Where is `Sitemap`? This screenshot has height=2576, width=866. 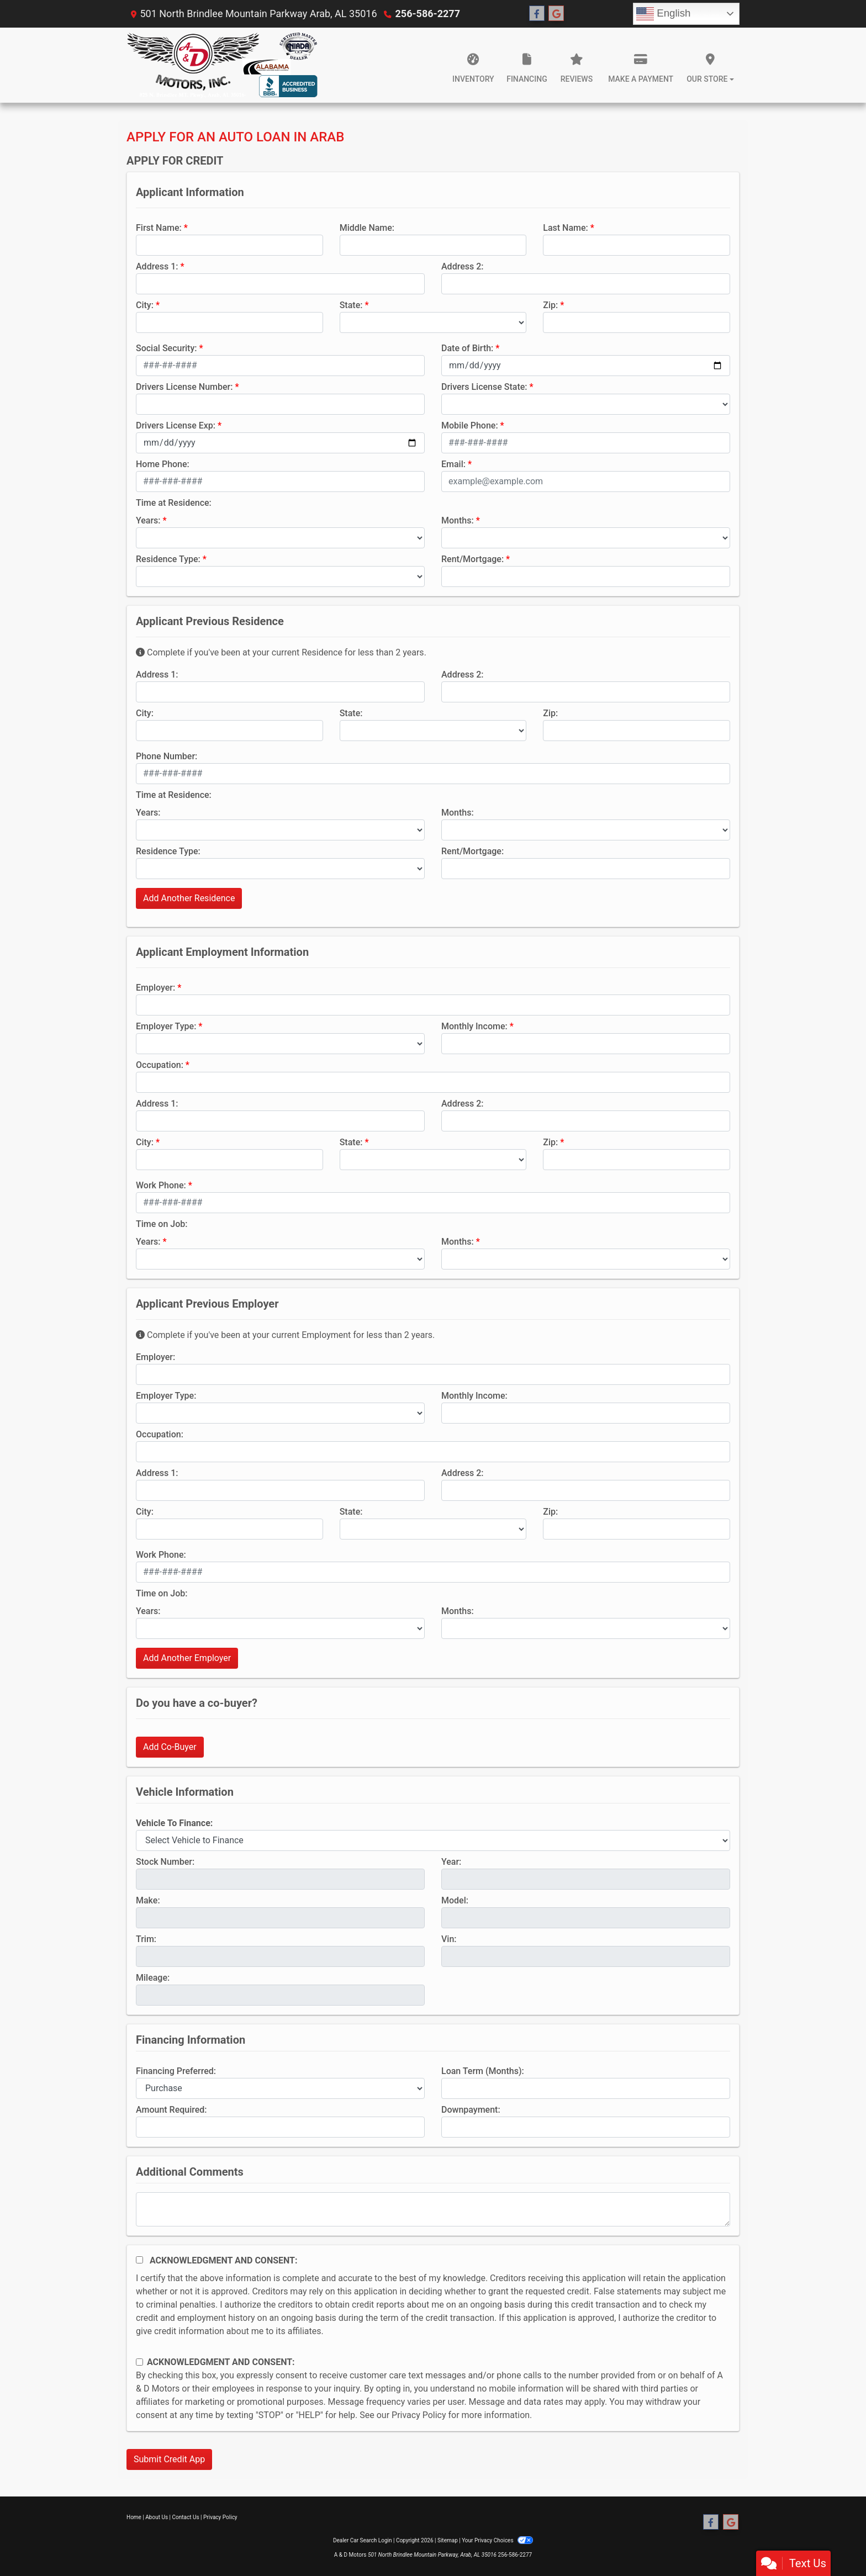
Sitemap is located at coordinates (447, 2540).